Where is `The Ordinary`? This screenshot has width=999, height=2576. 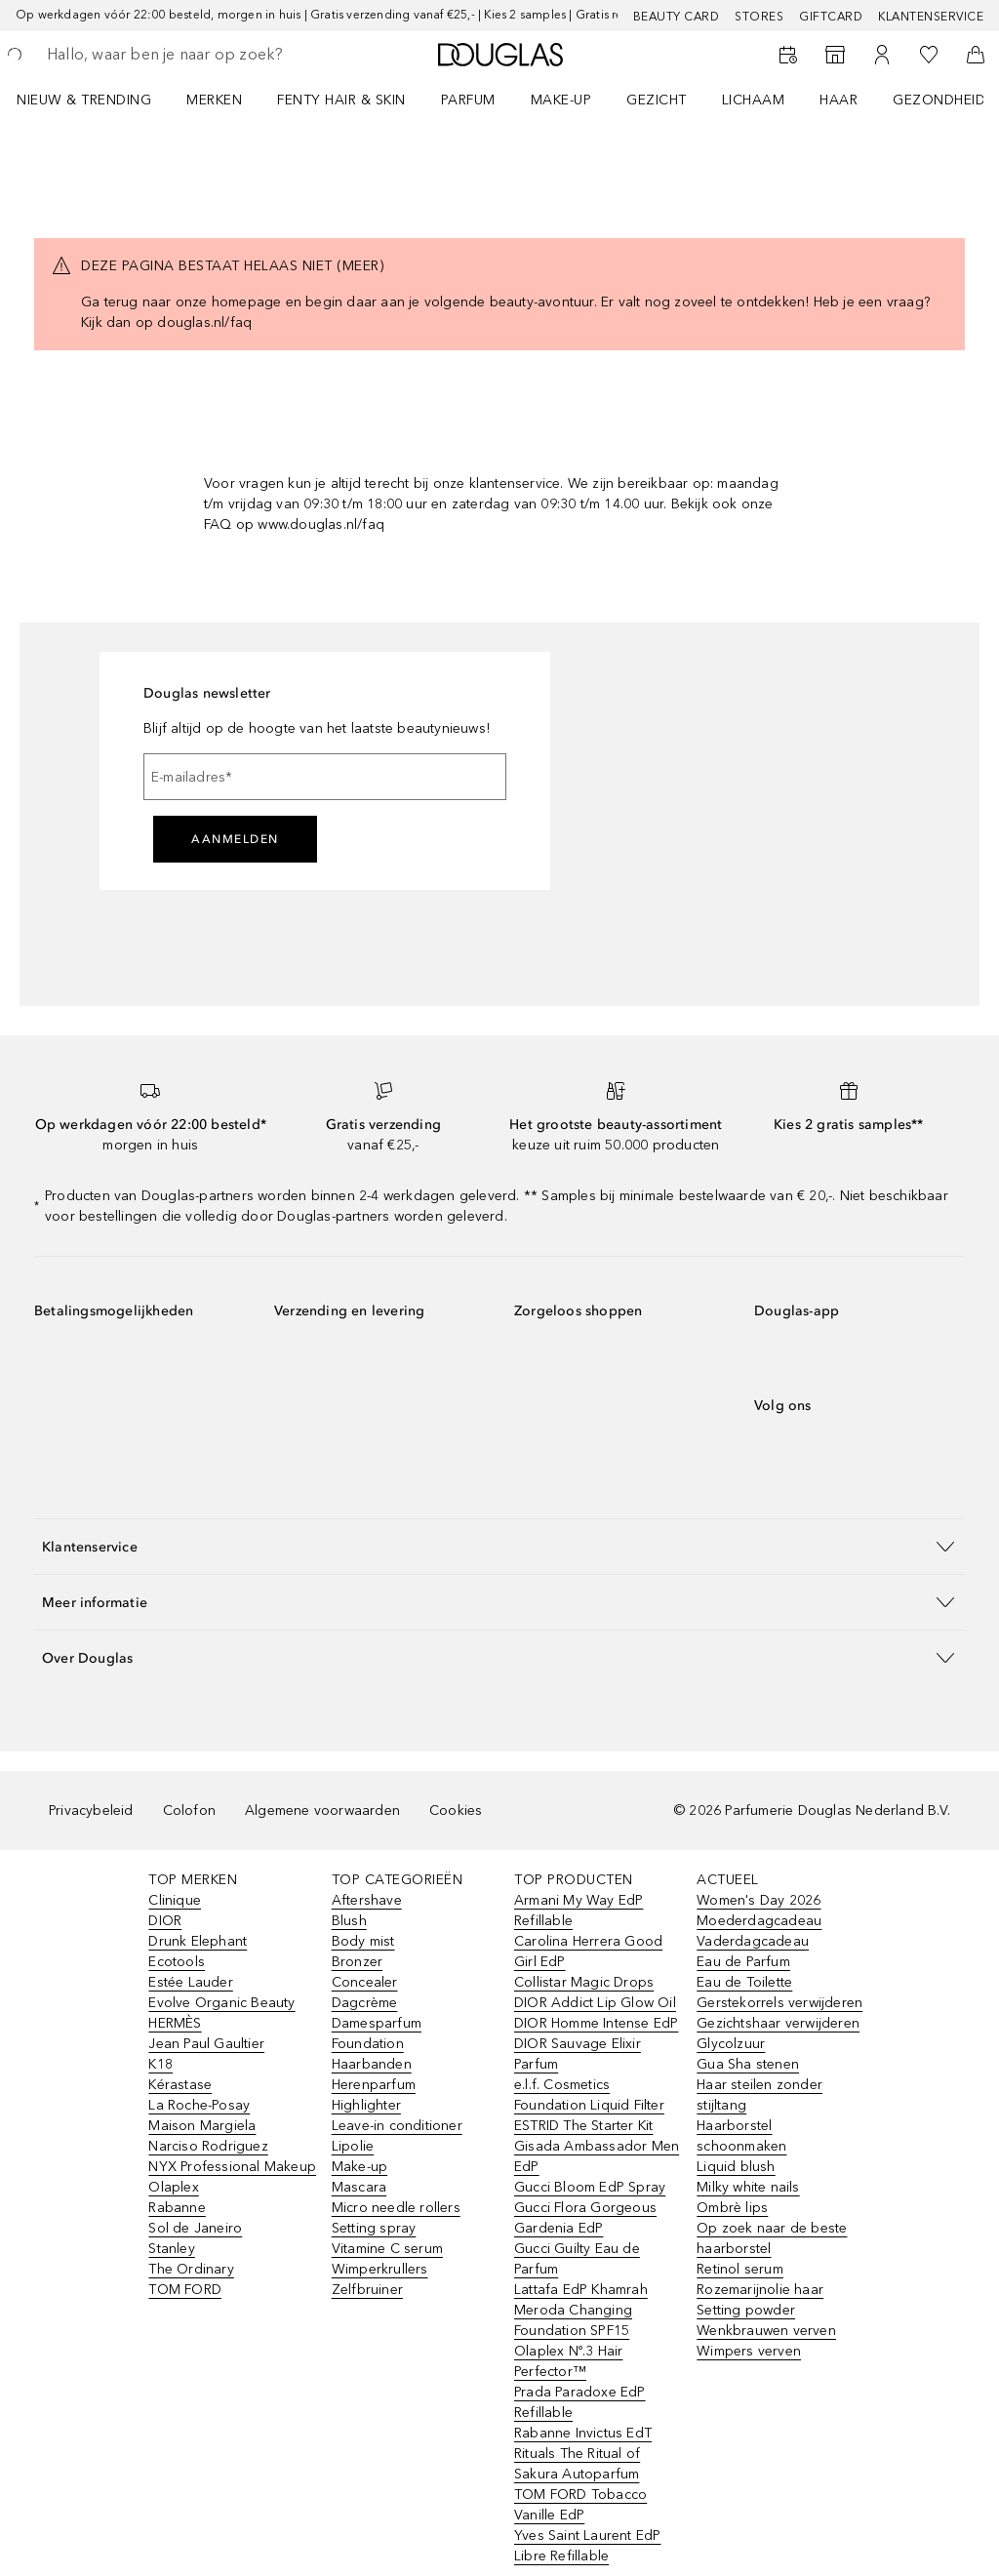
The Ordinary is located at coordinates (190, 2269).